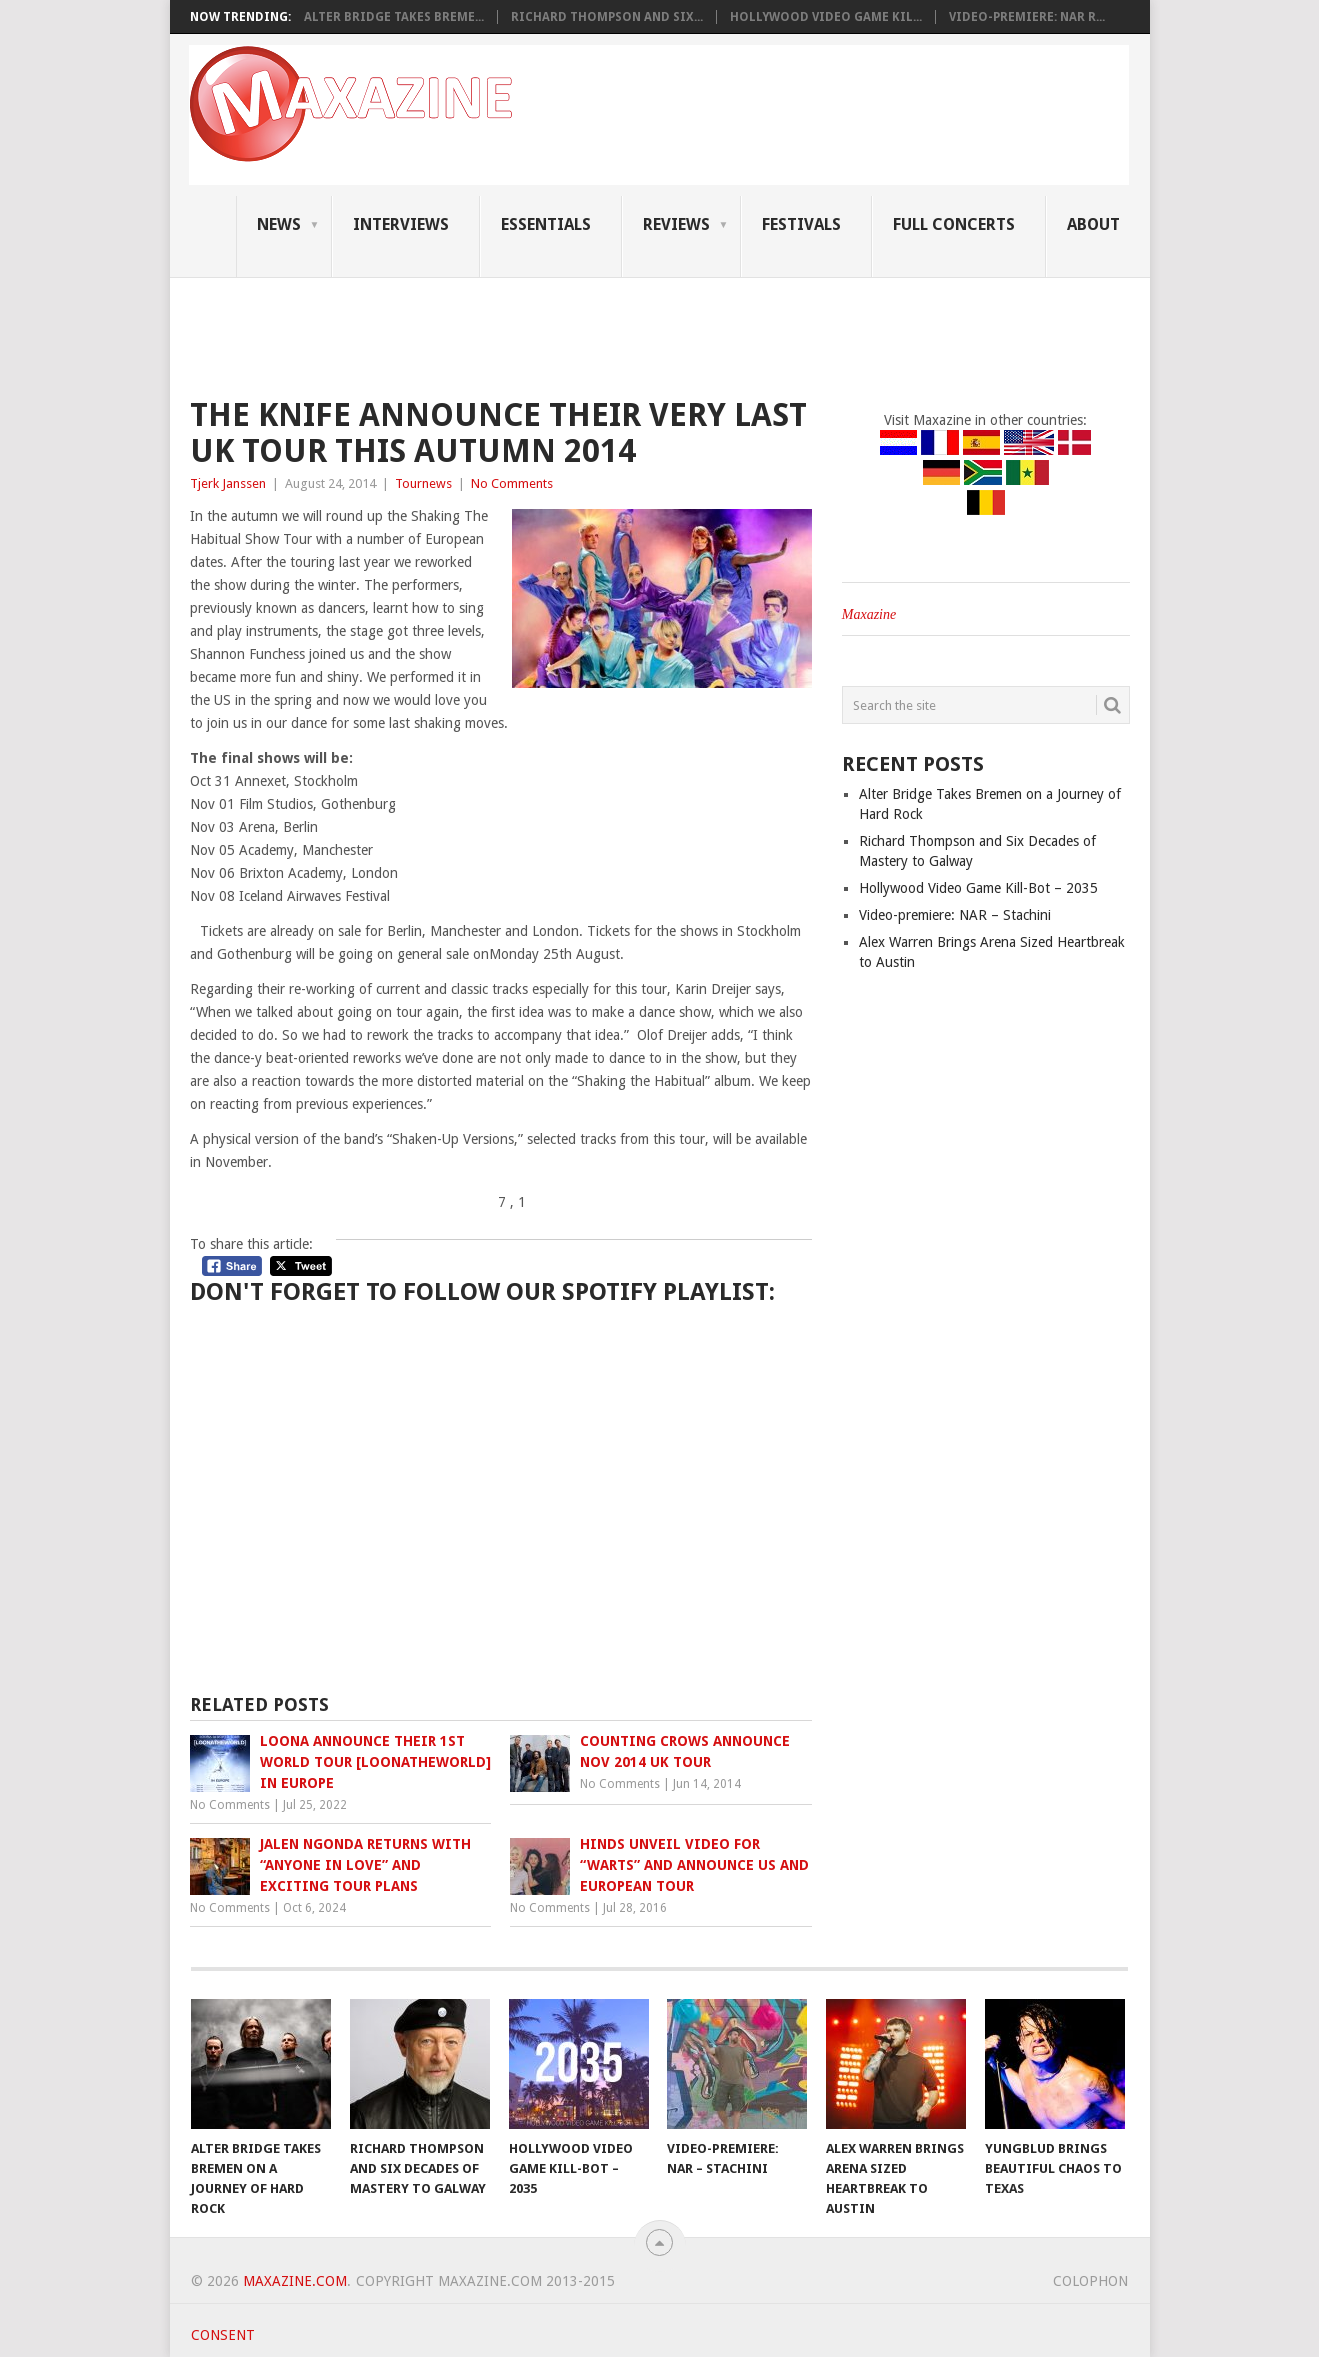  What do you see at coordinates (1090, 2281) in the screenshot?
I see `Colophon` at bounding box center [1090, 2281].